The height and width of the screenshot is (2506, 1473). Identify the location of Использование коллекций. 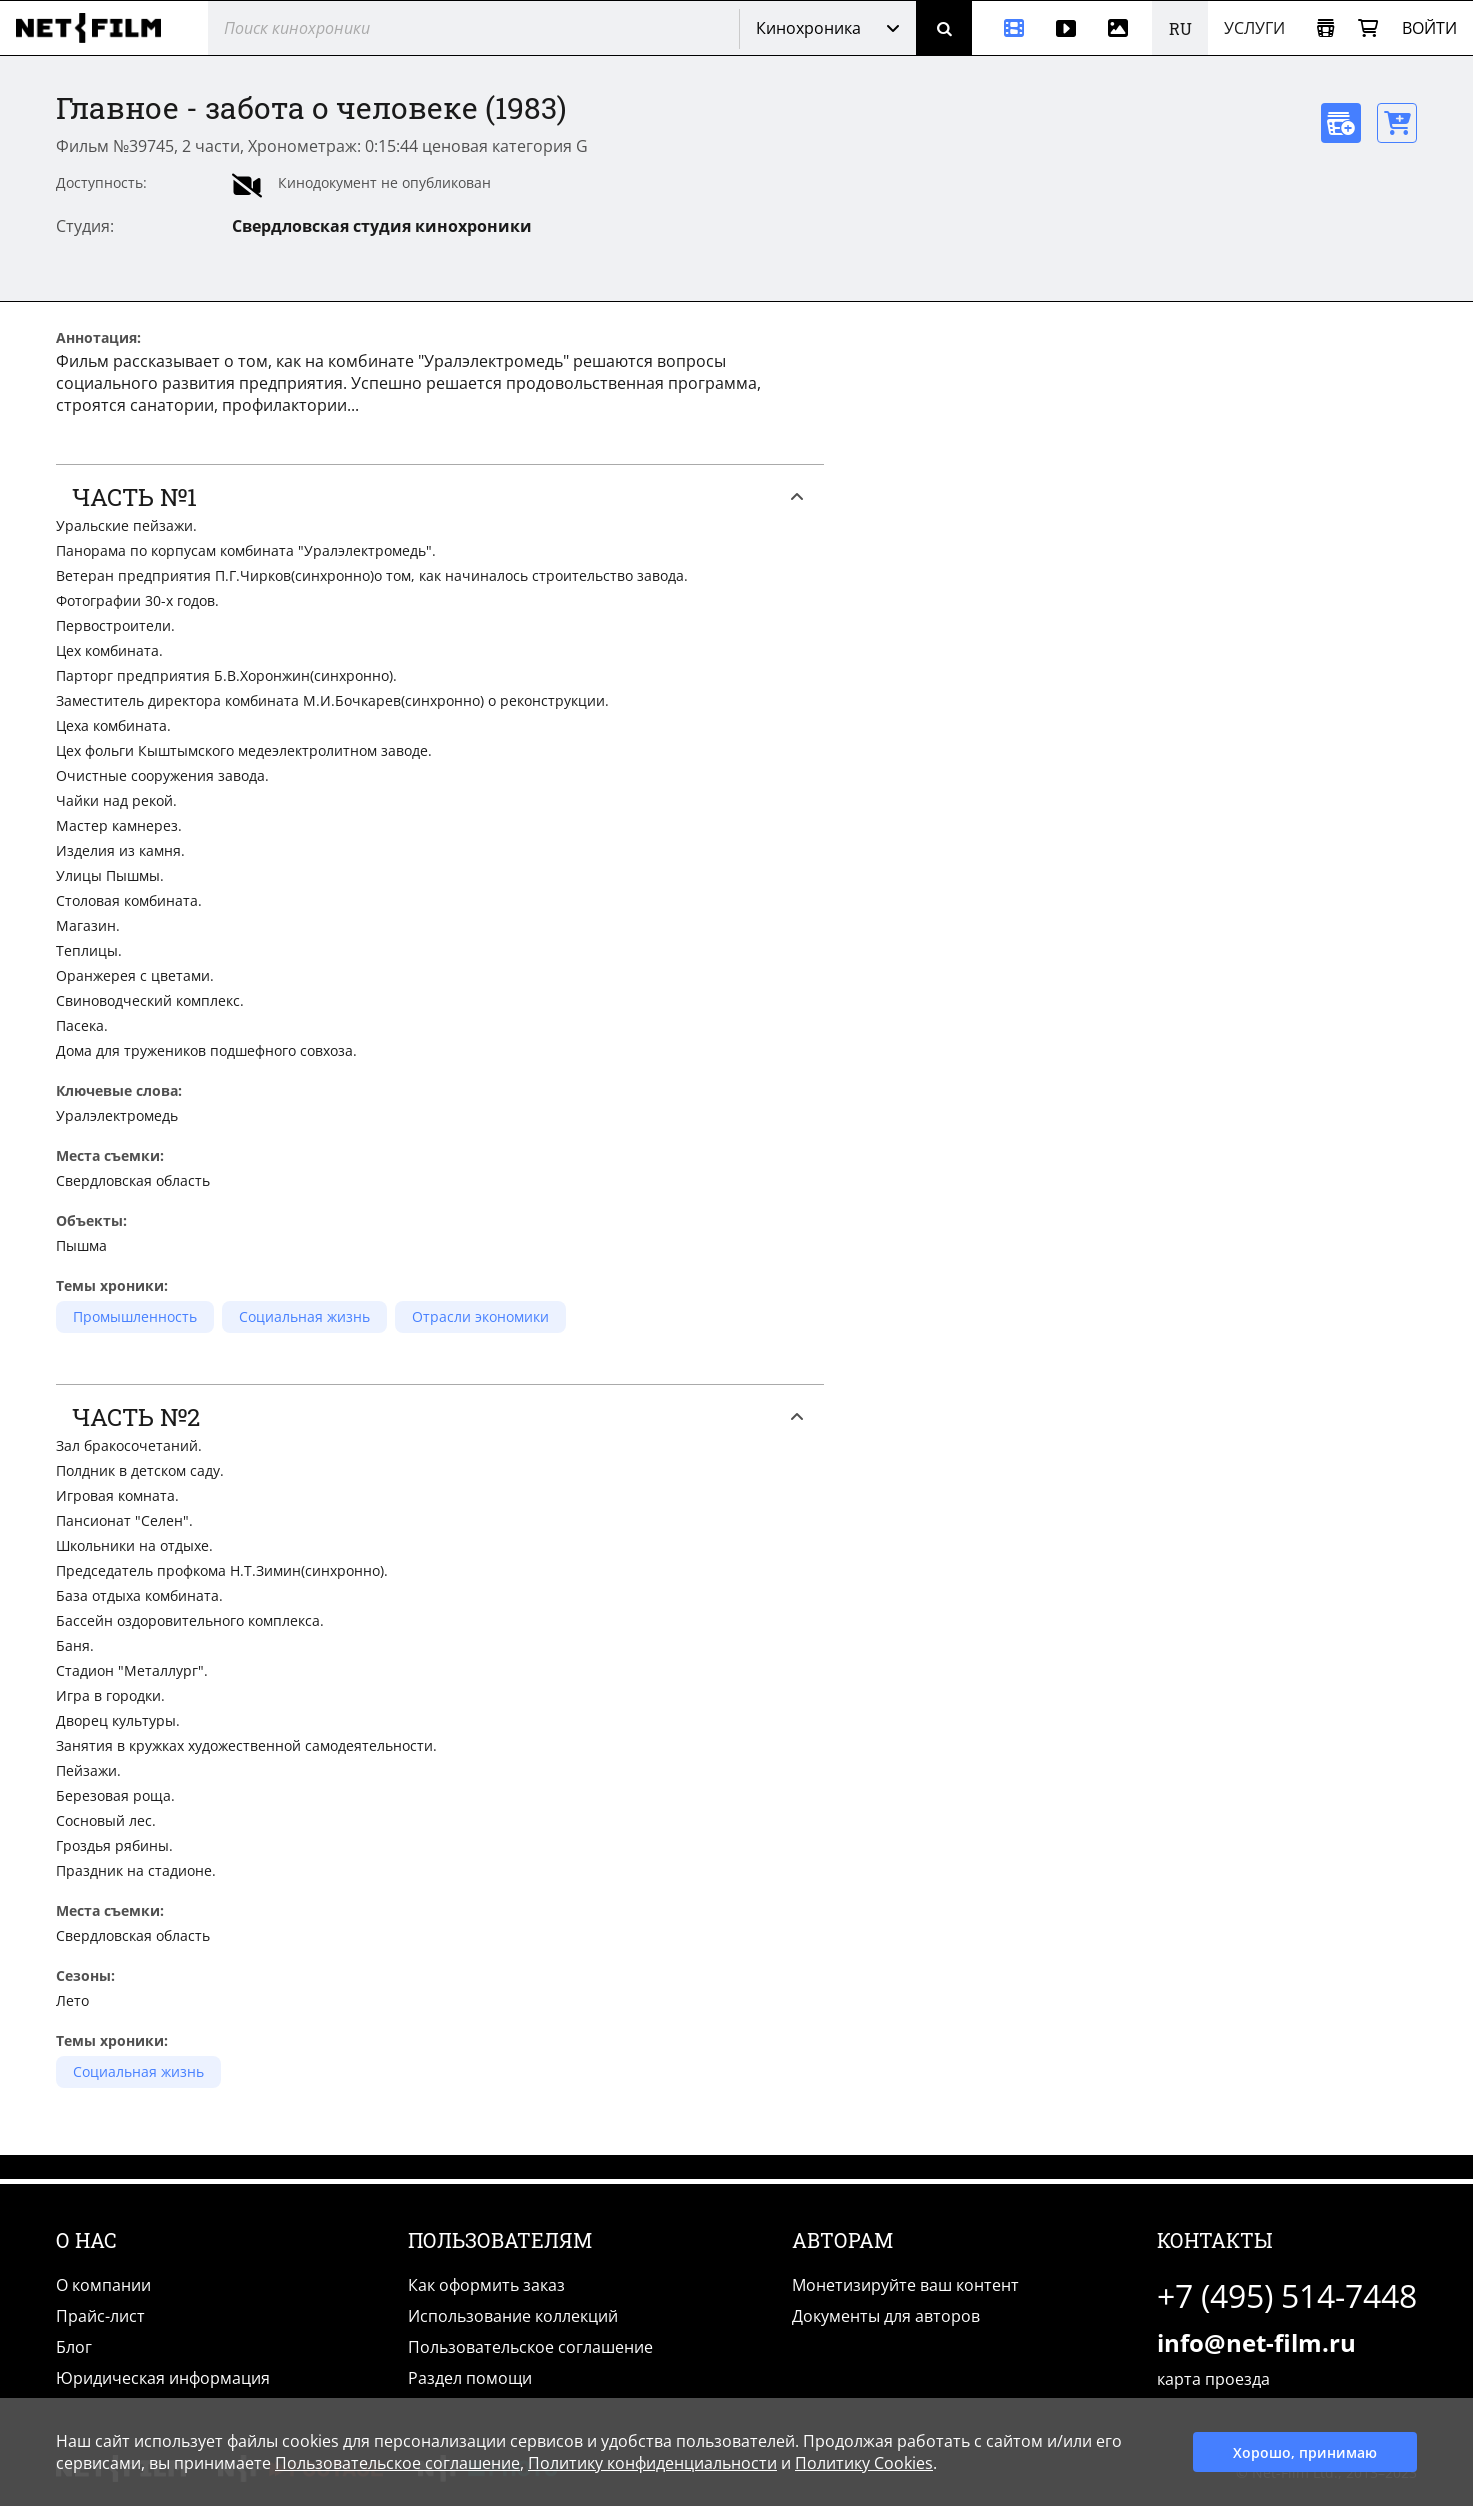
(513, 2316).